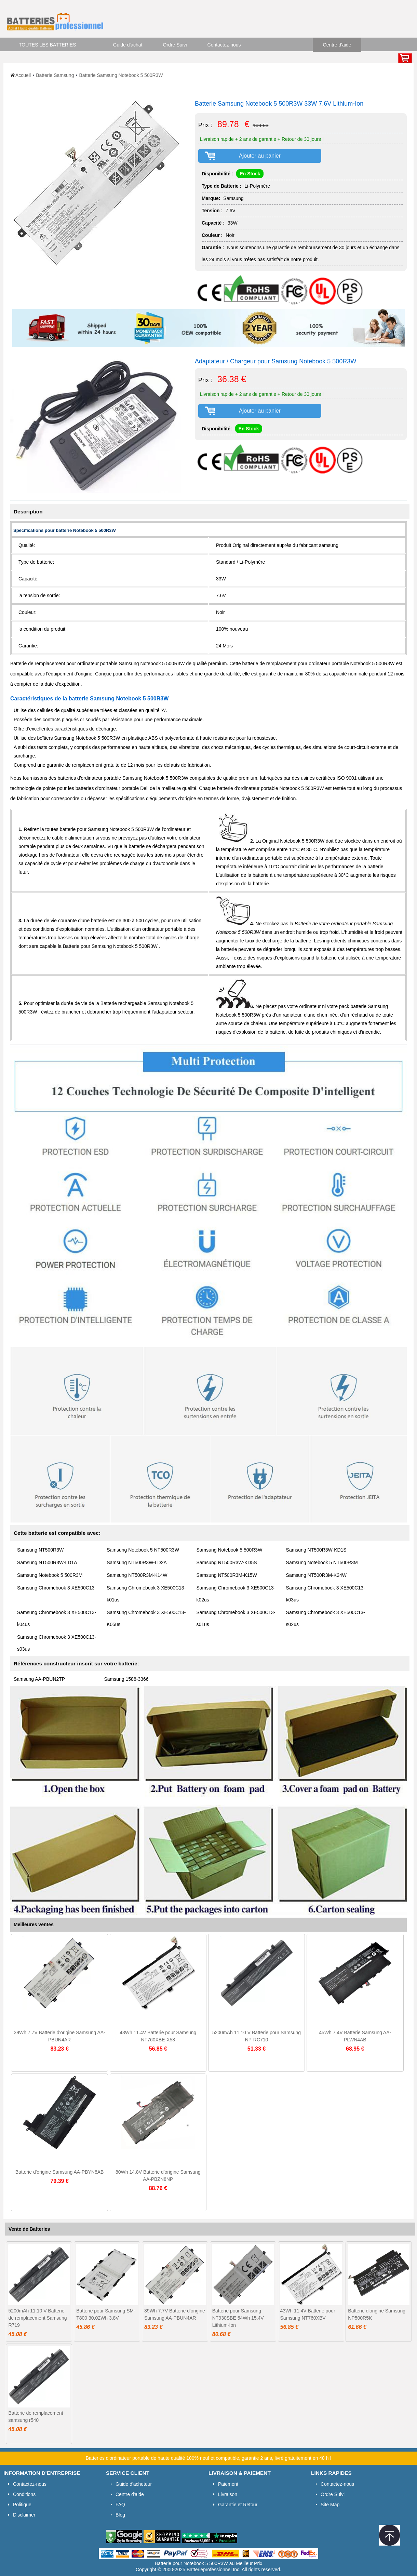 The height and width of the screenshot is (2576, 417). What do you see at coordinates (128, 45) in the screenshot?
I see `Guide d'achat` at bounding box center [128, 45].